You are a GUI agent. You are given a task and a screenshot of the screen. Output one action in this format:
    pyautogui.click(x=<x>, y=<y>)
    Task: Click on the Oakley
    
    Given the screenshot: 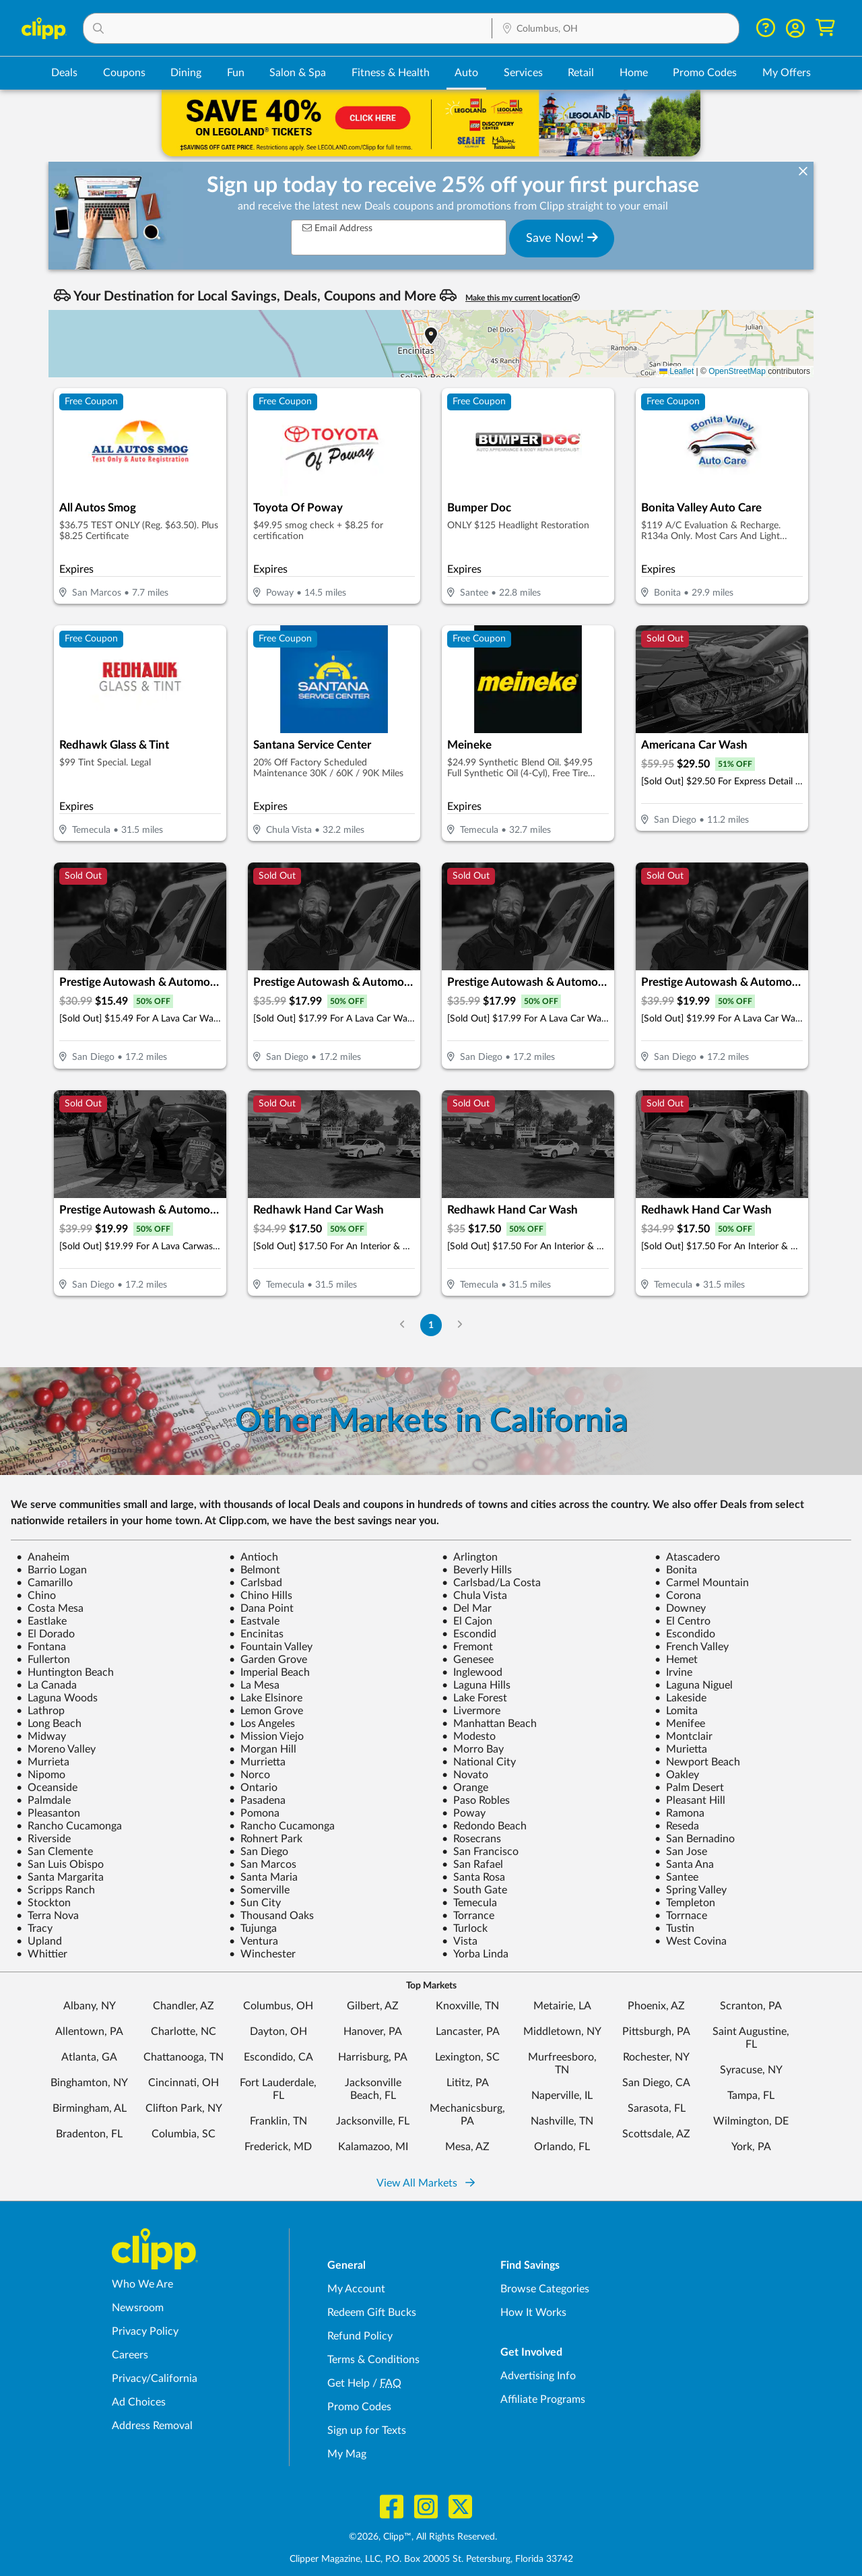 What is the action you would take?
    pyautogui.click(x=677, y=1774)
    